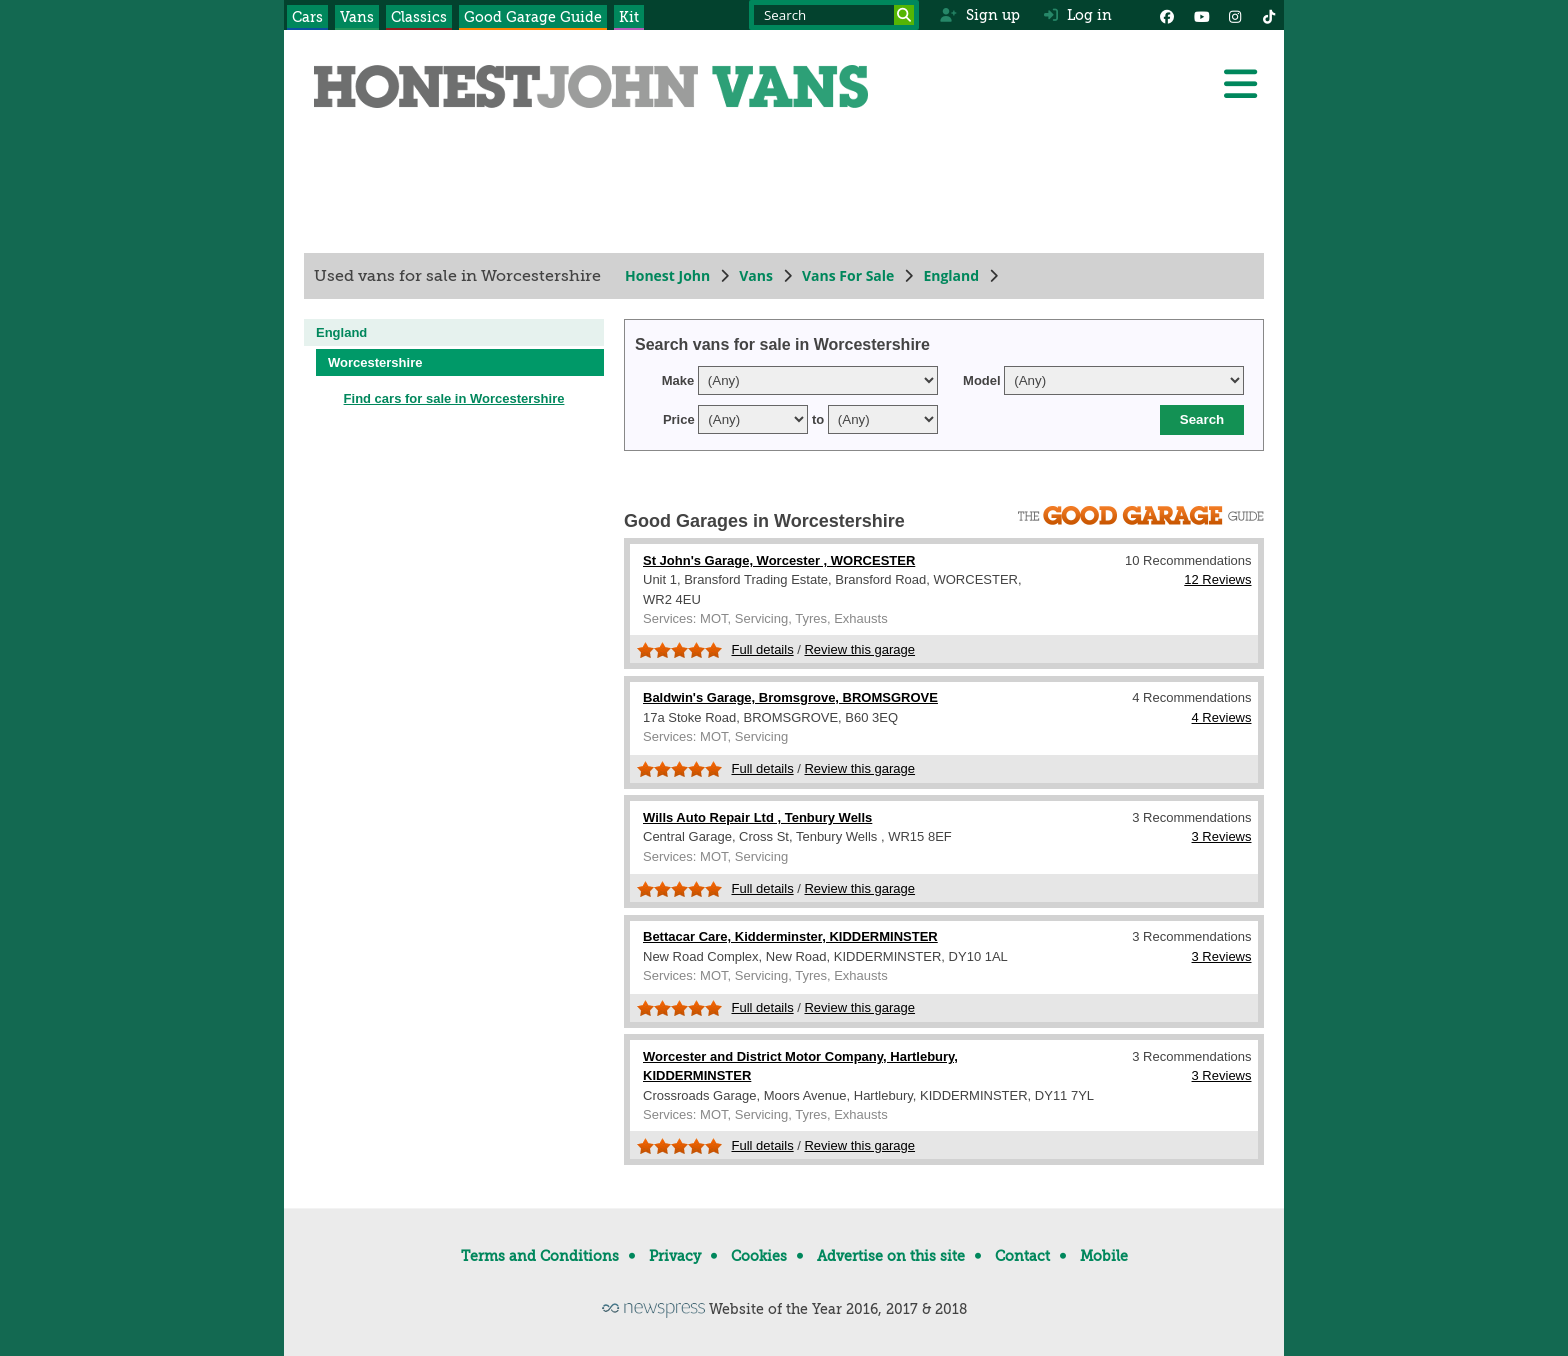 The height and width of the screenshot is (1356, 1568). I want to click on 4 Reviews, so click(1222, 717).